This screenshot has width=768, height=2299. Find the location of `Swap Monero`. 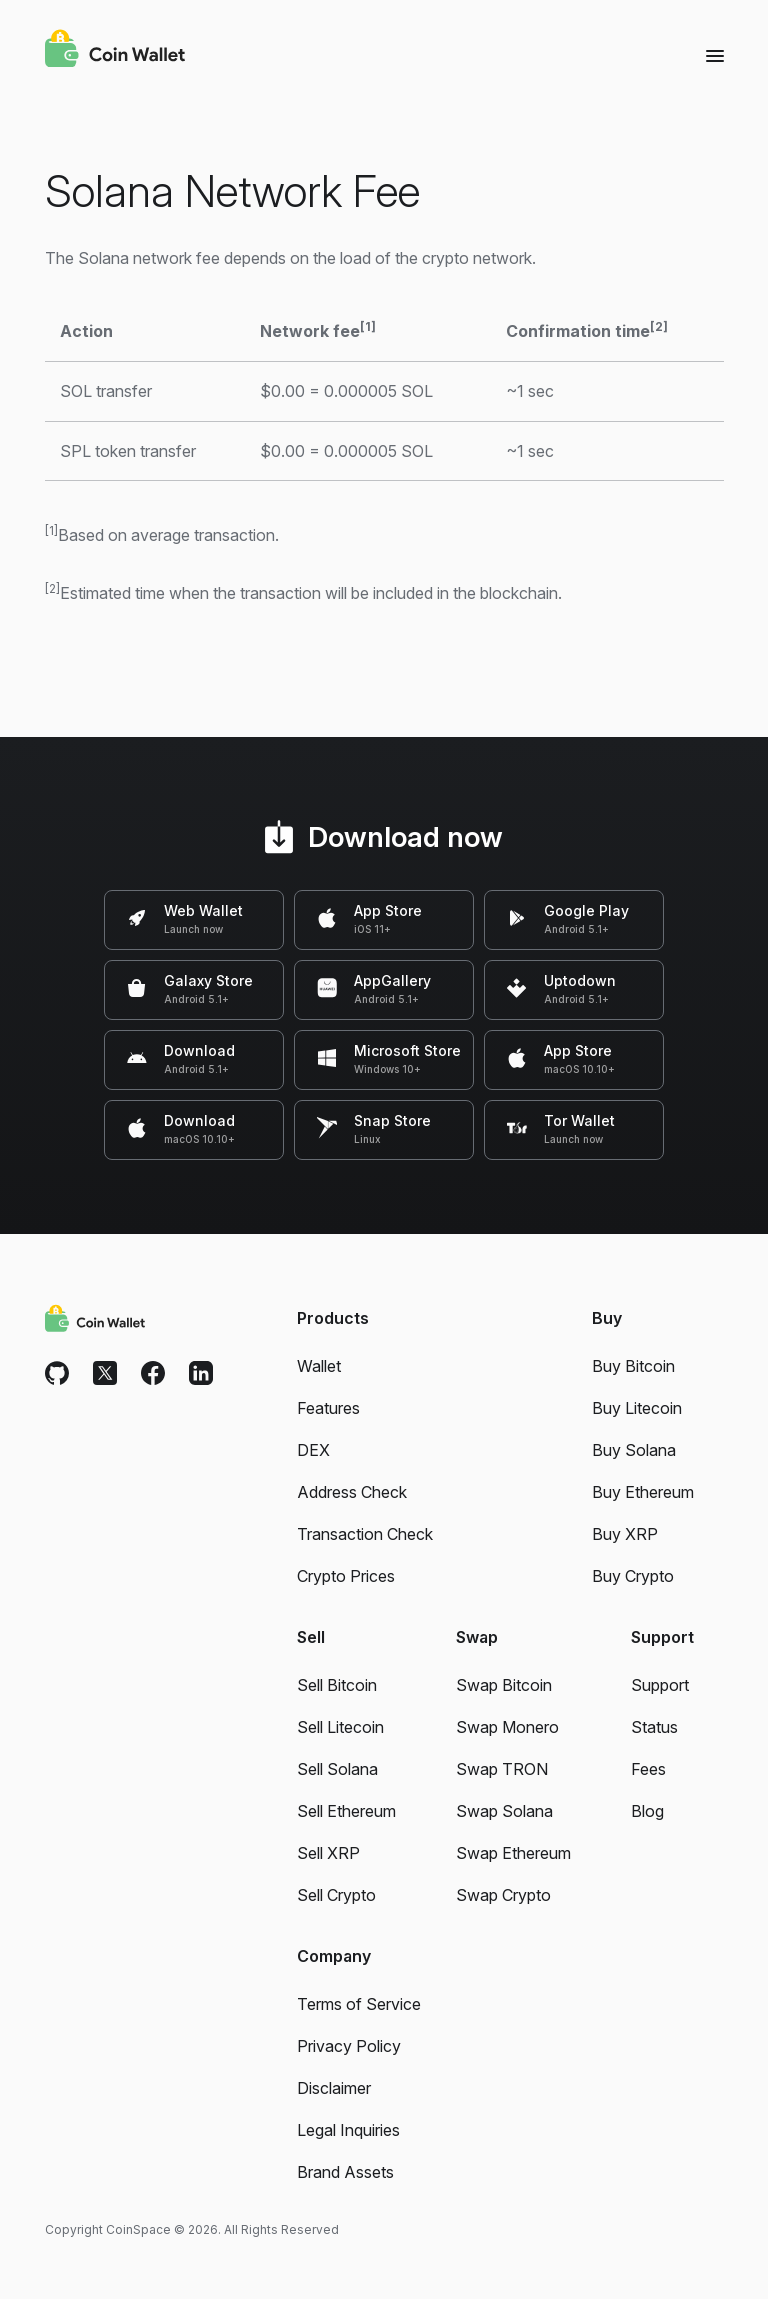

Swap Monero is located at coordinates (507, 1727).